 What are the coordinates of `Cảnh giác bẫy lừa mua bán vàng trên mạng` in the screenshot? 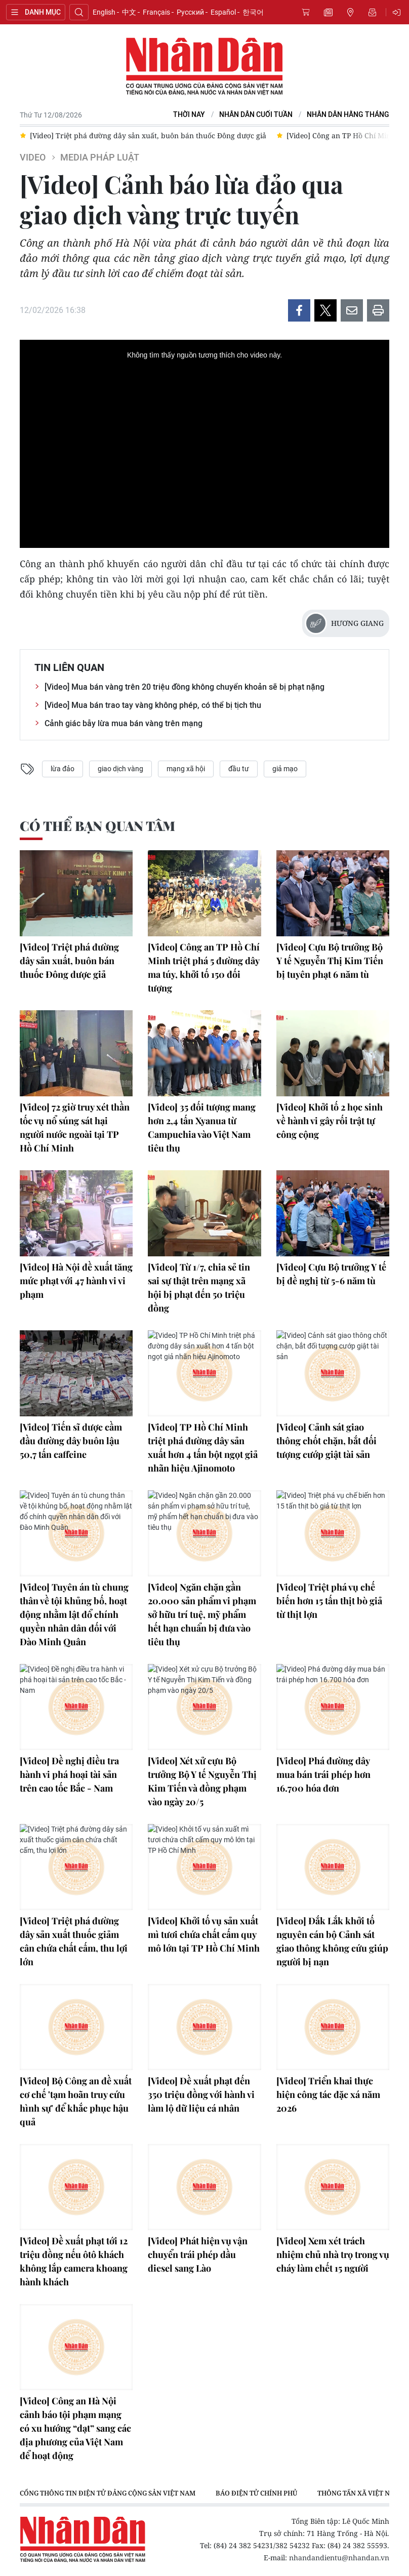 It's located at (123, 723).